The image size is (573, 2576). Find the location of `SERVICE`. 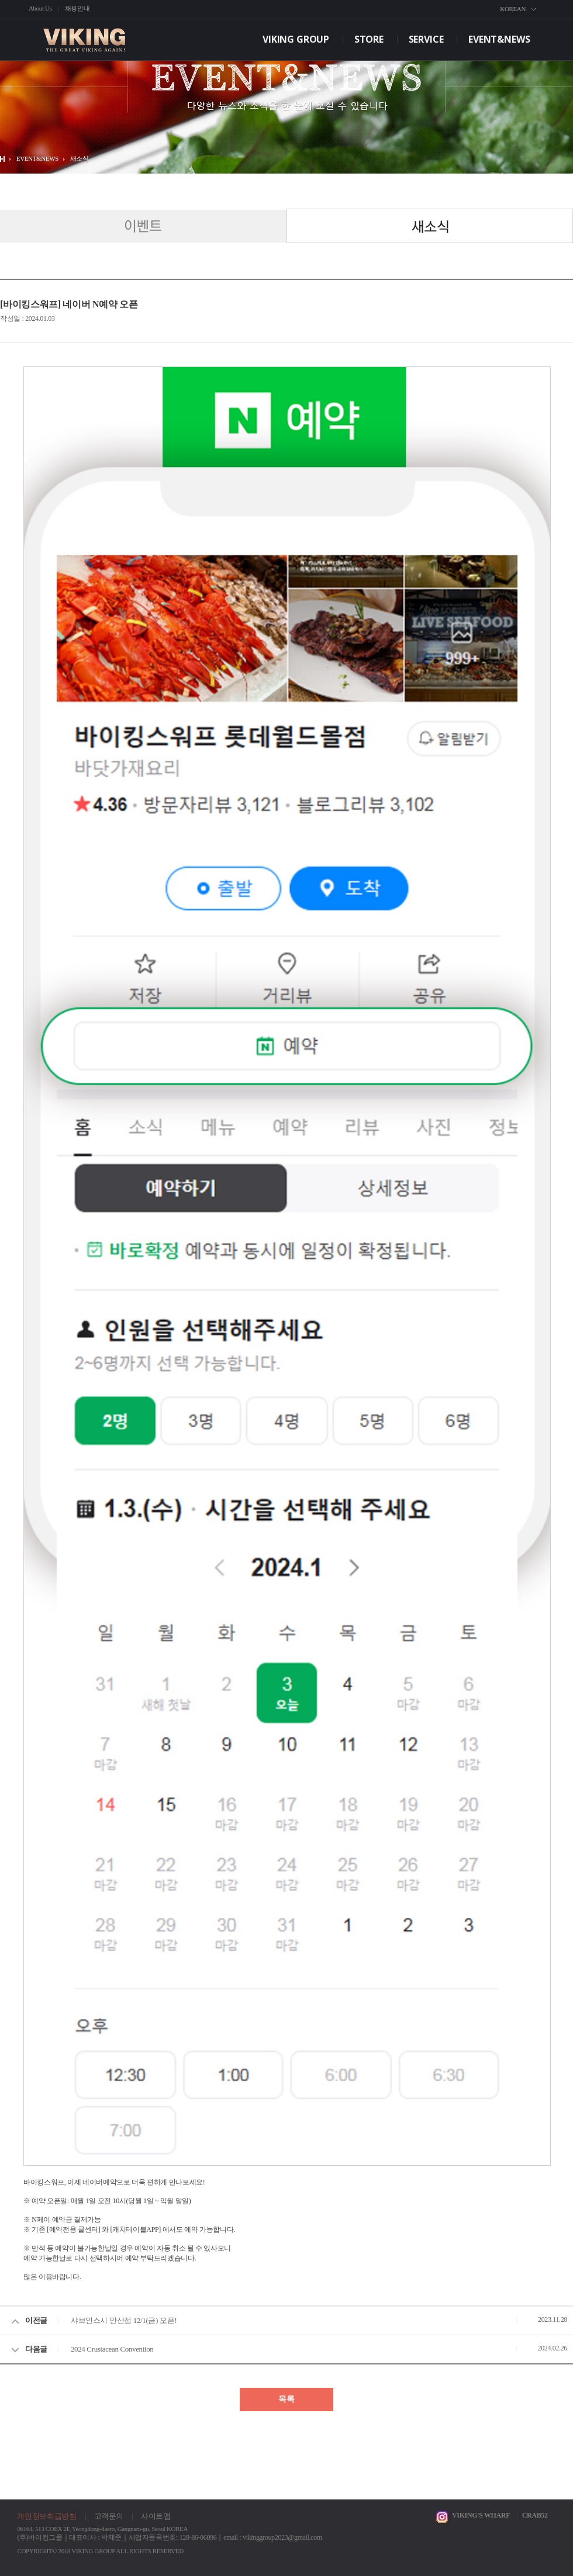

SERVICE is located at coordinates (426, 39).